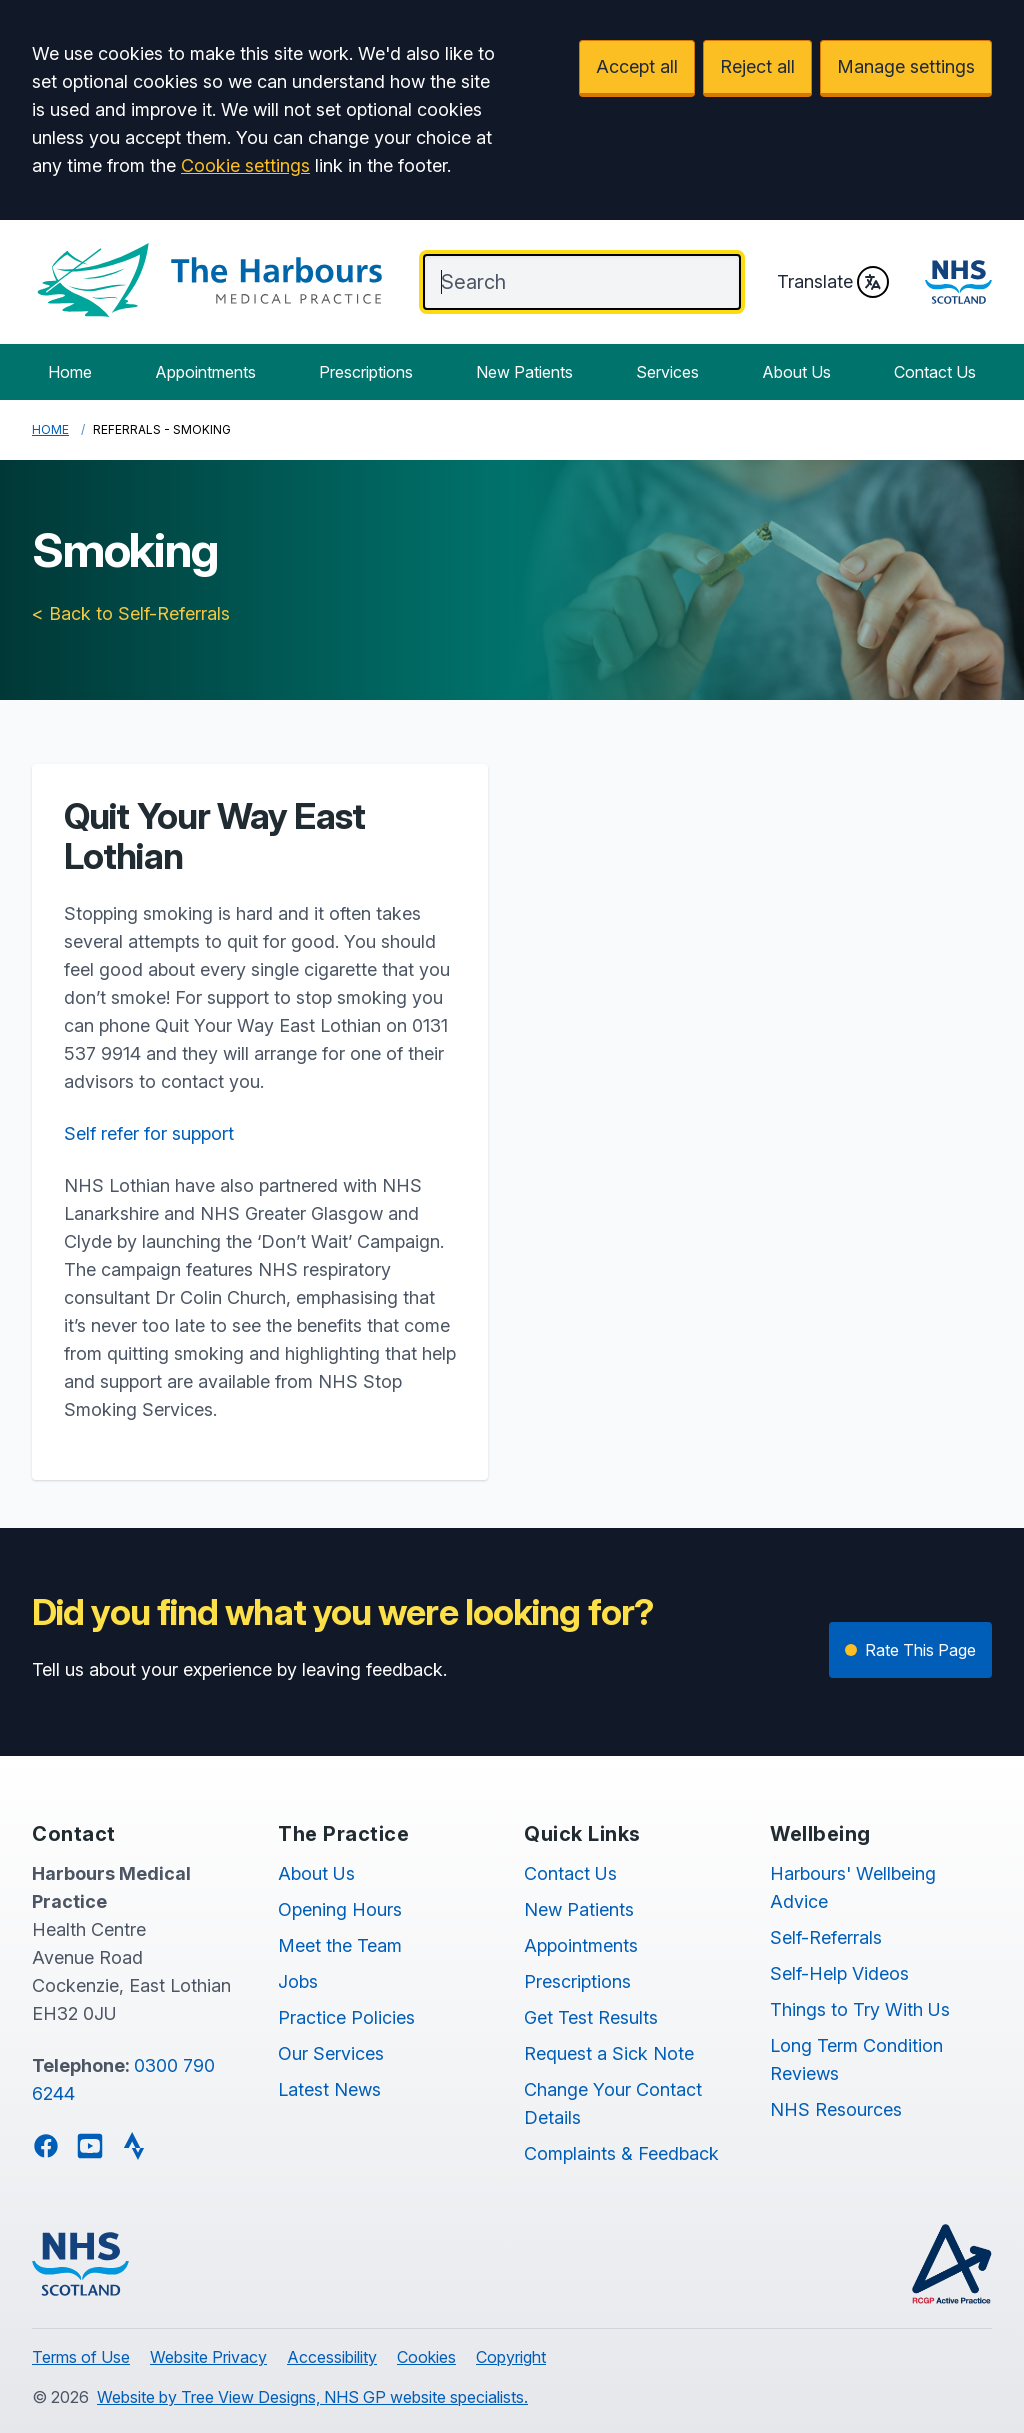 Image resolution: width=1024 pixels, height=2433 pixels. What do you see at coordinates (826, 1937) in the screenshot?
I see `Self-Referrals` at bounding box center [826, 1937].